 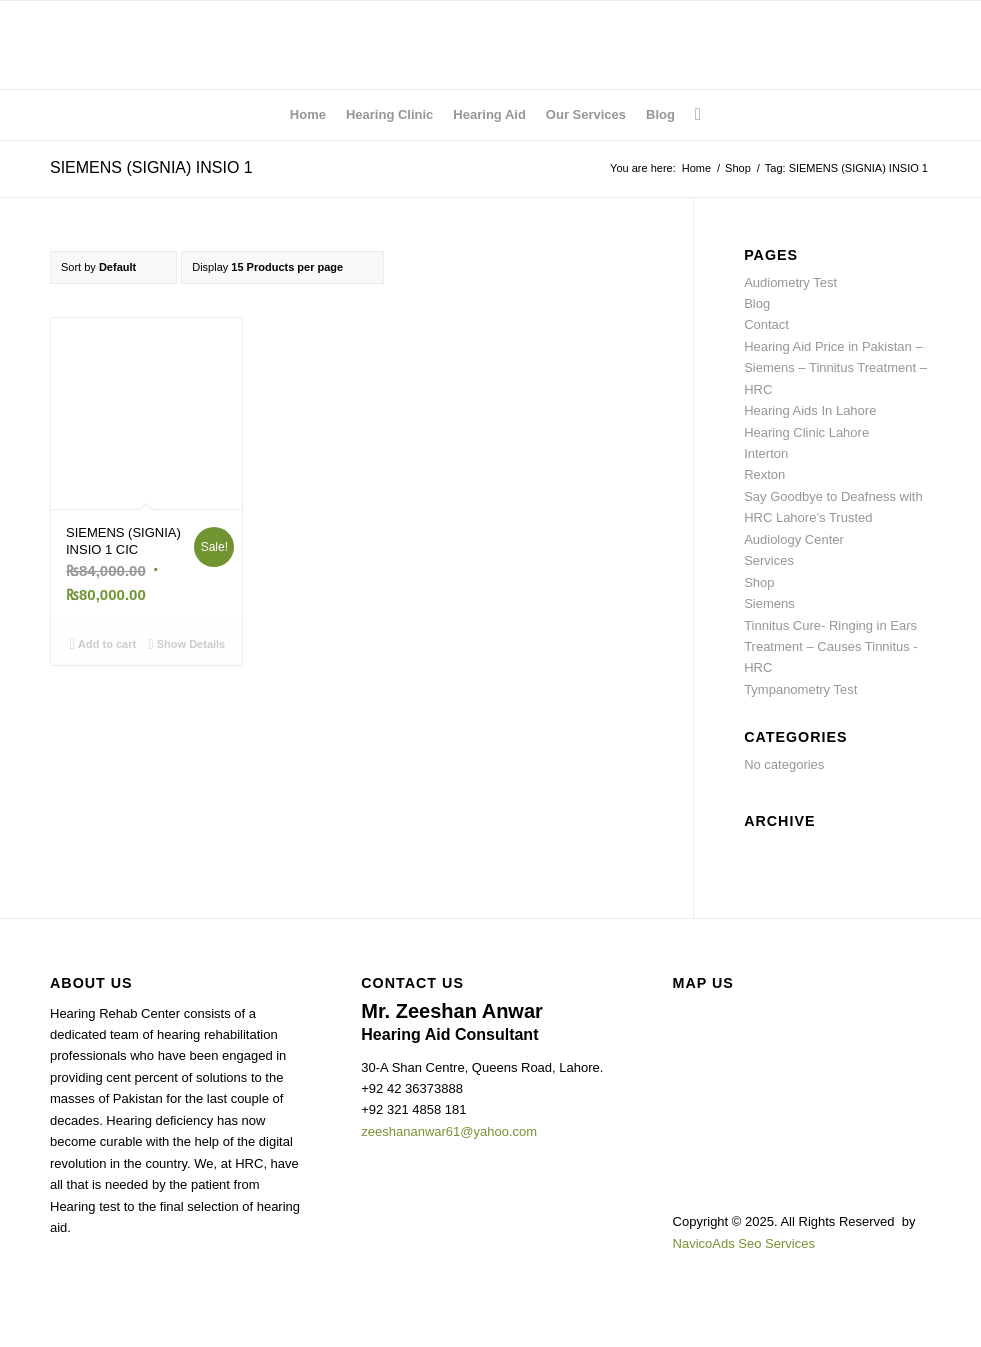 What do you see at coordinates (759, 582) in the screenshot?
I see `Shop` at bounding box center [759, 582].